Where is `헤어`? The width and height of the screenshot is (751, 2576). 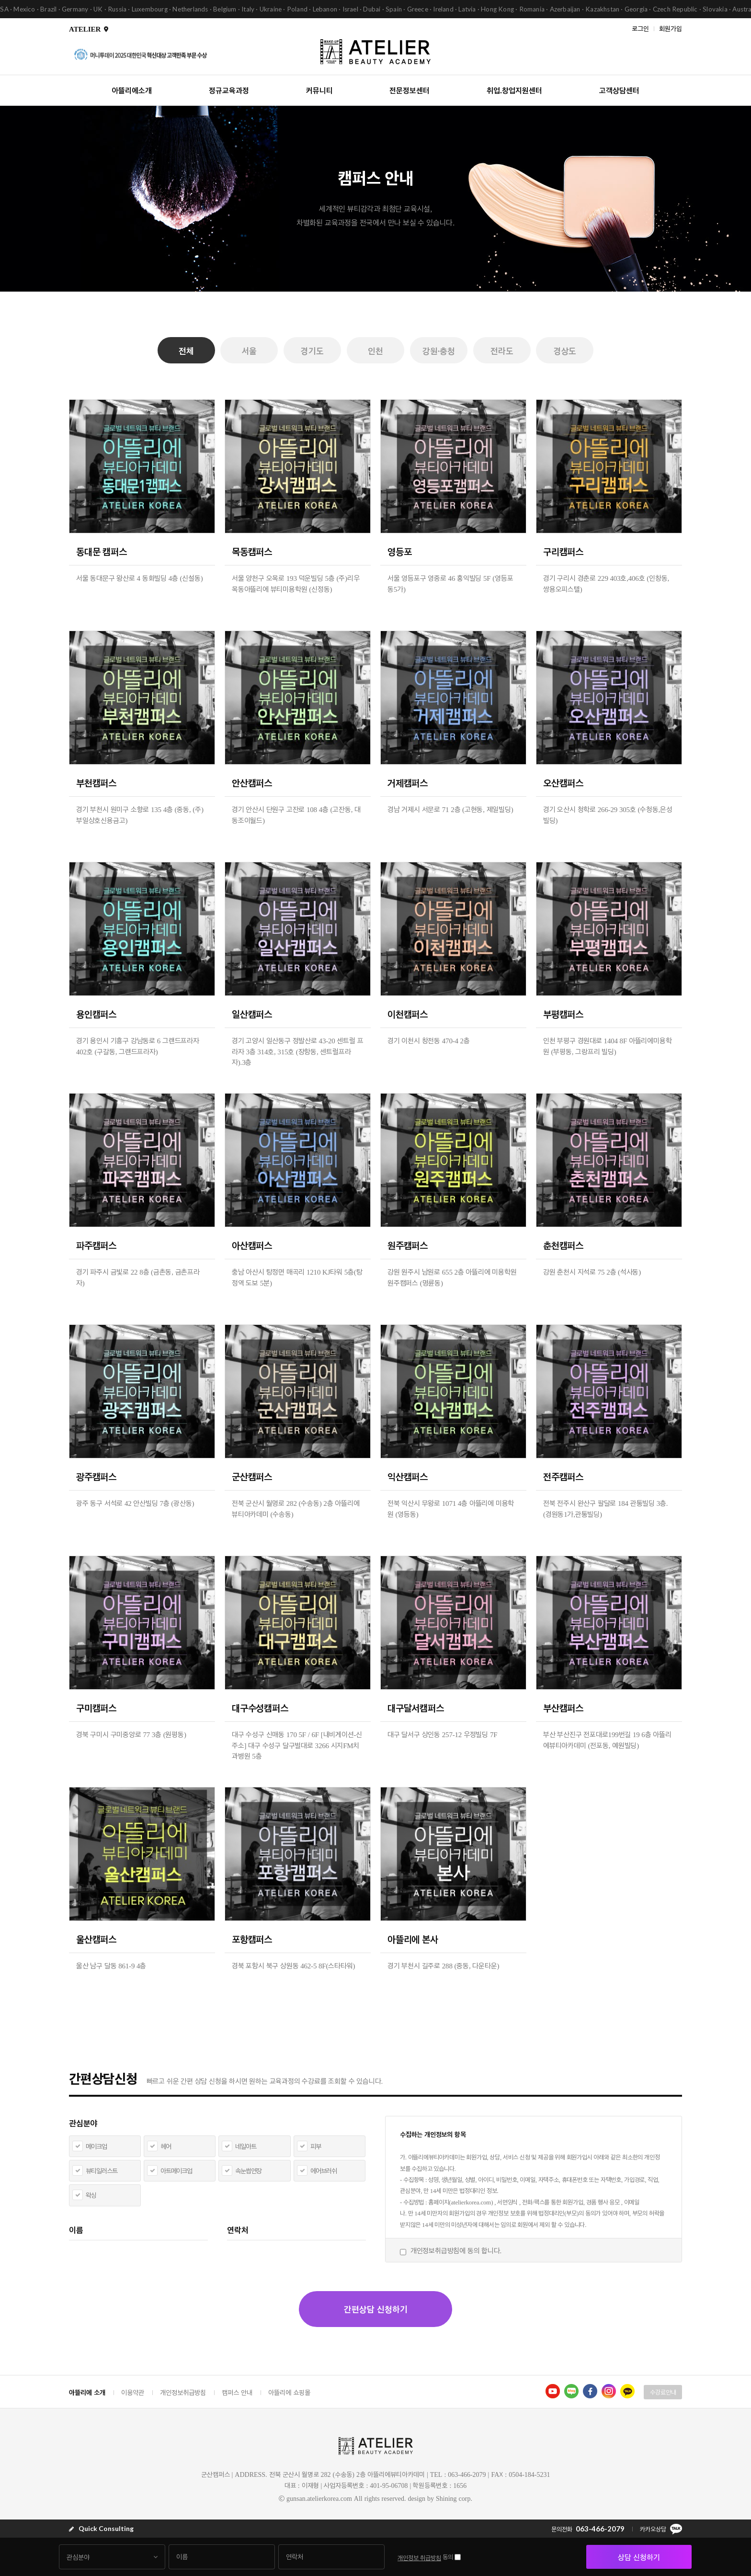 헤어 is located at coordinates (165, 2146).